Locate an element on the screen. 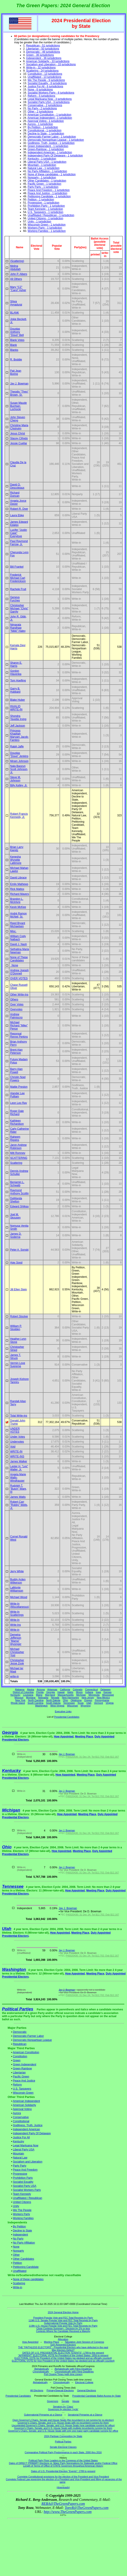  Texas is located at coordinates (80, 1703).